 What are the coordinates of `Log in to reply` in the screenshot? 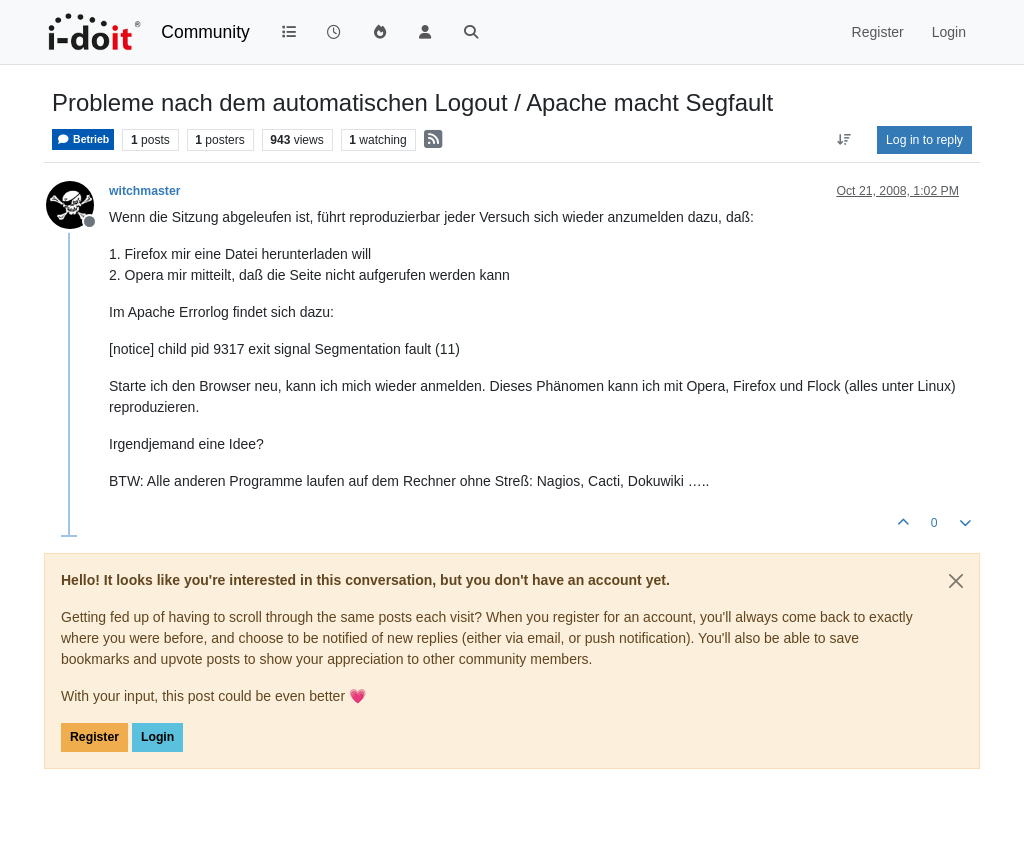 It's located at (924, 140).